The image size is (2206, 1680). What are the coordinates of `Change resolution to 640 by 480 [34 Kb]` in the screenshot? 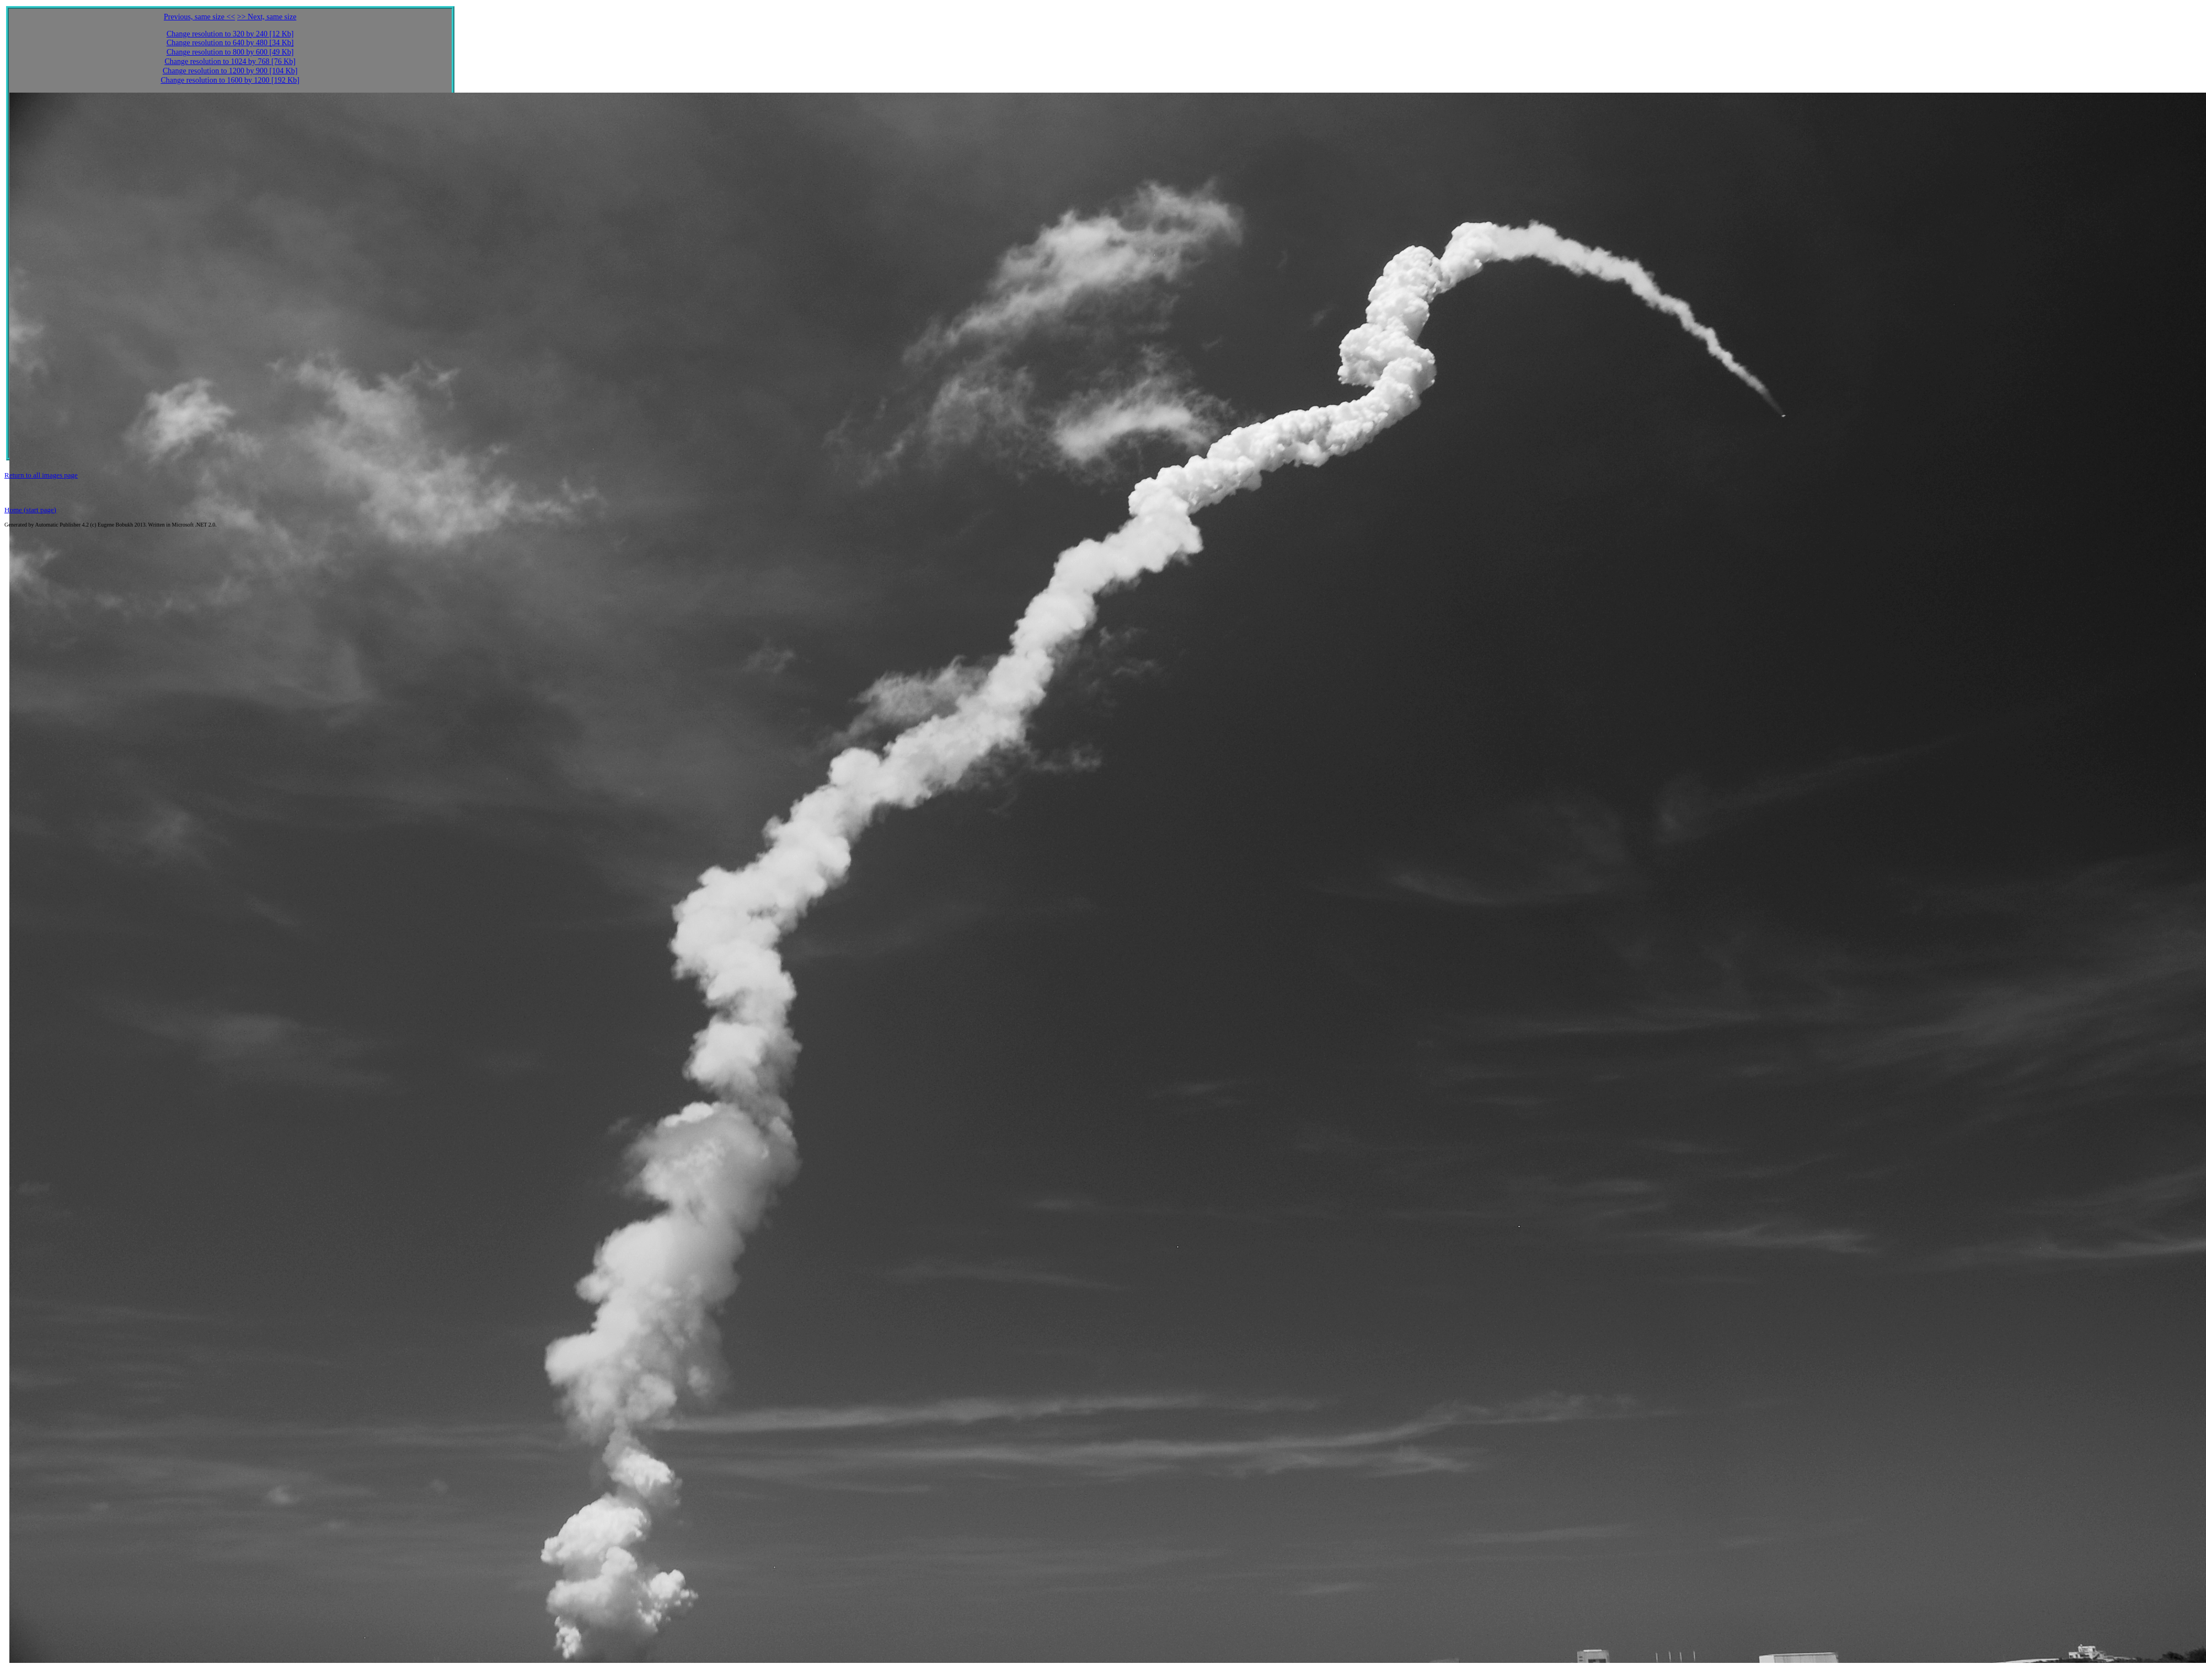 It's located at (230, 43).